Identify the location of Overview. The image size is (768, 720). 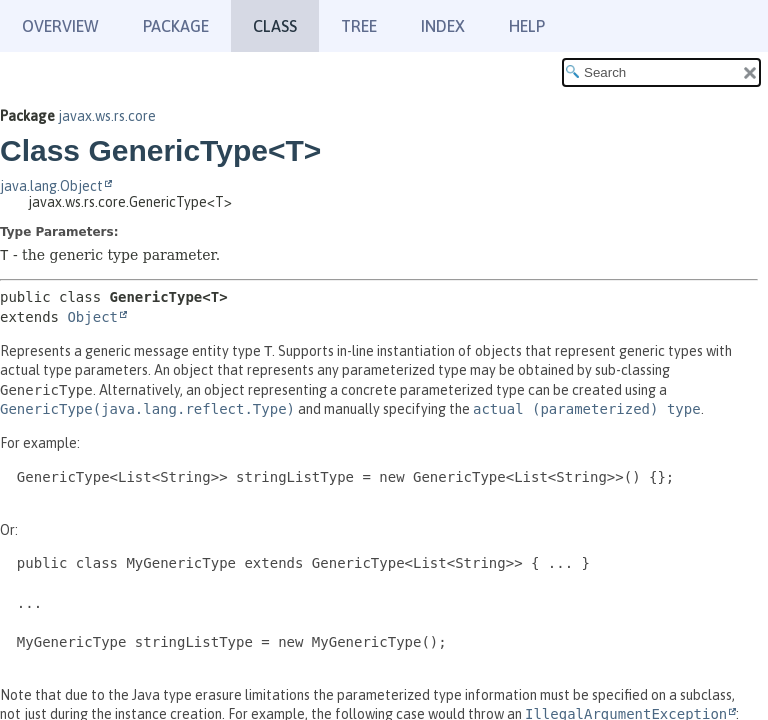
(60, 26).